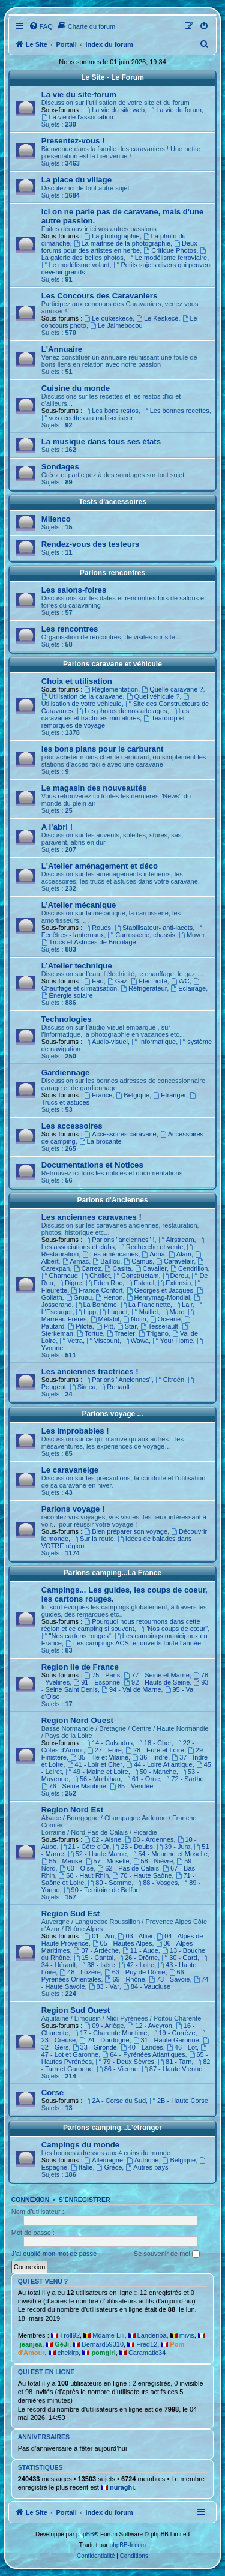 The width and height of the screenshot is (225, 2576). Describe the element at coordinates (92, 1164) in the screenshot. I see `Documentations et Notices` at that location.